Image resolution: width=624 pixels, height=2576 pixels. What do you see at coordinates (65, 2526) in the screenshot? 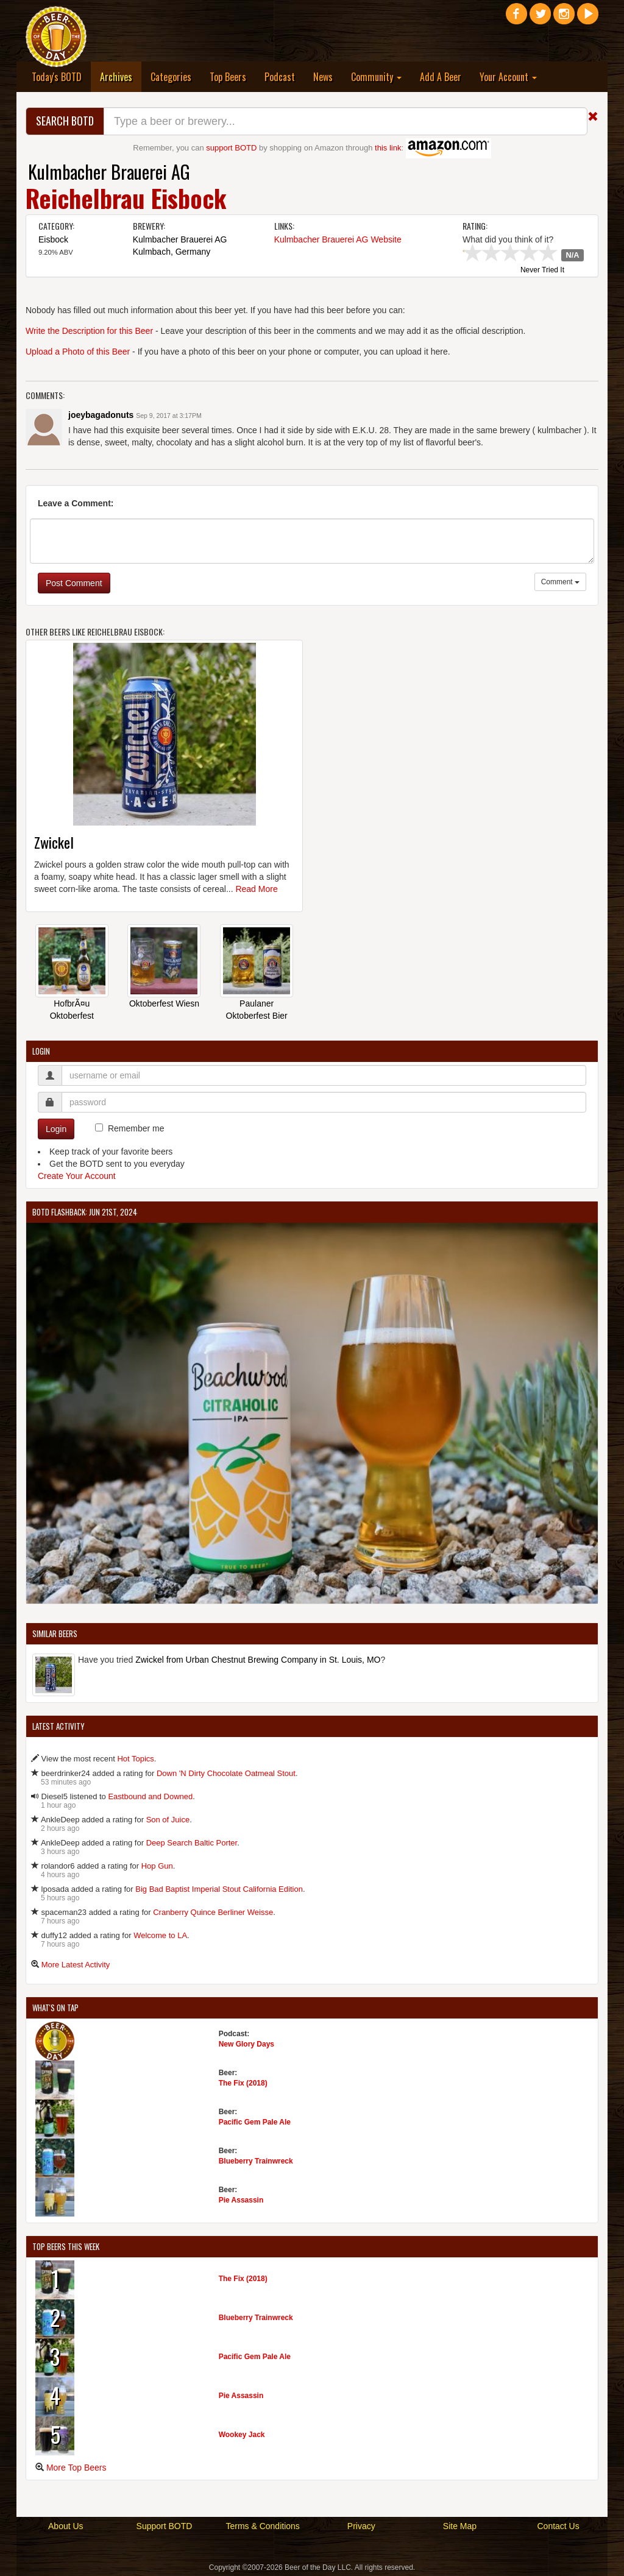
I see `About Us` at bounding box center [65, 2526].